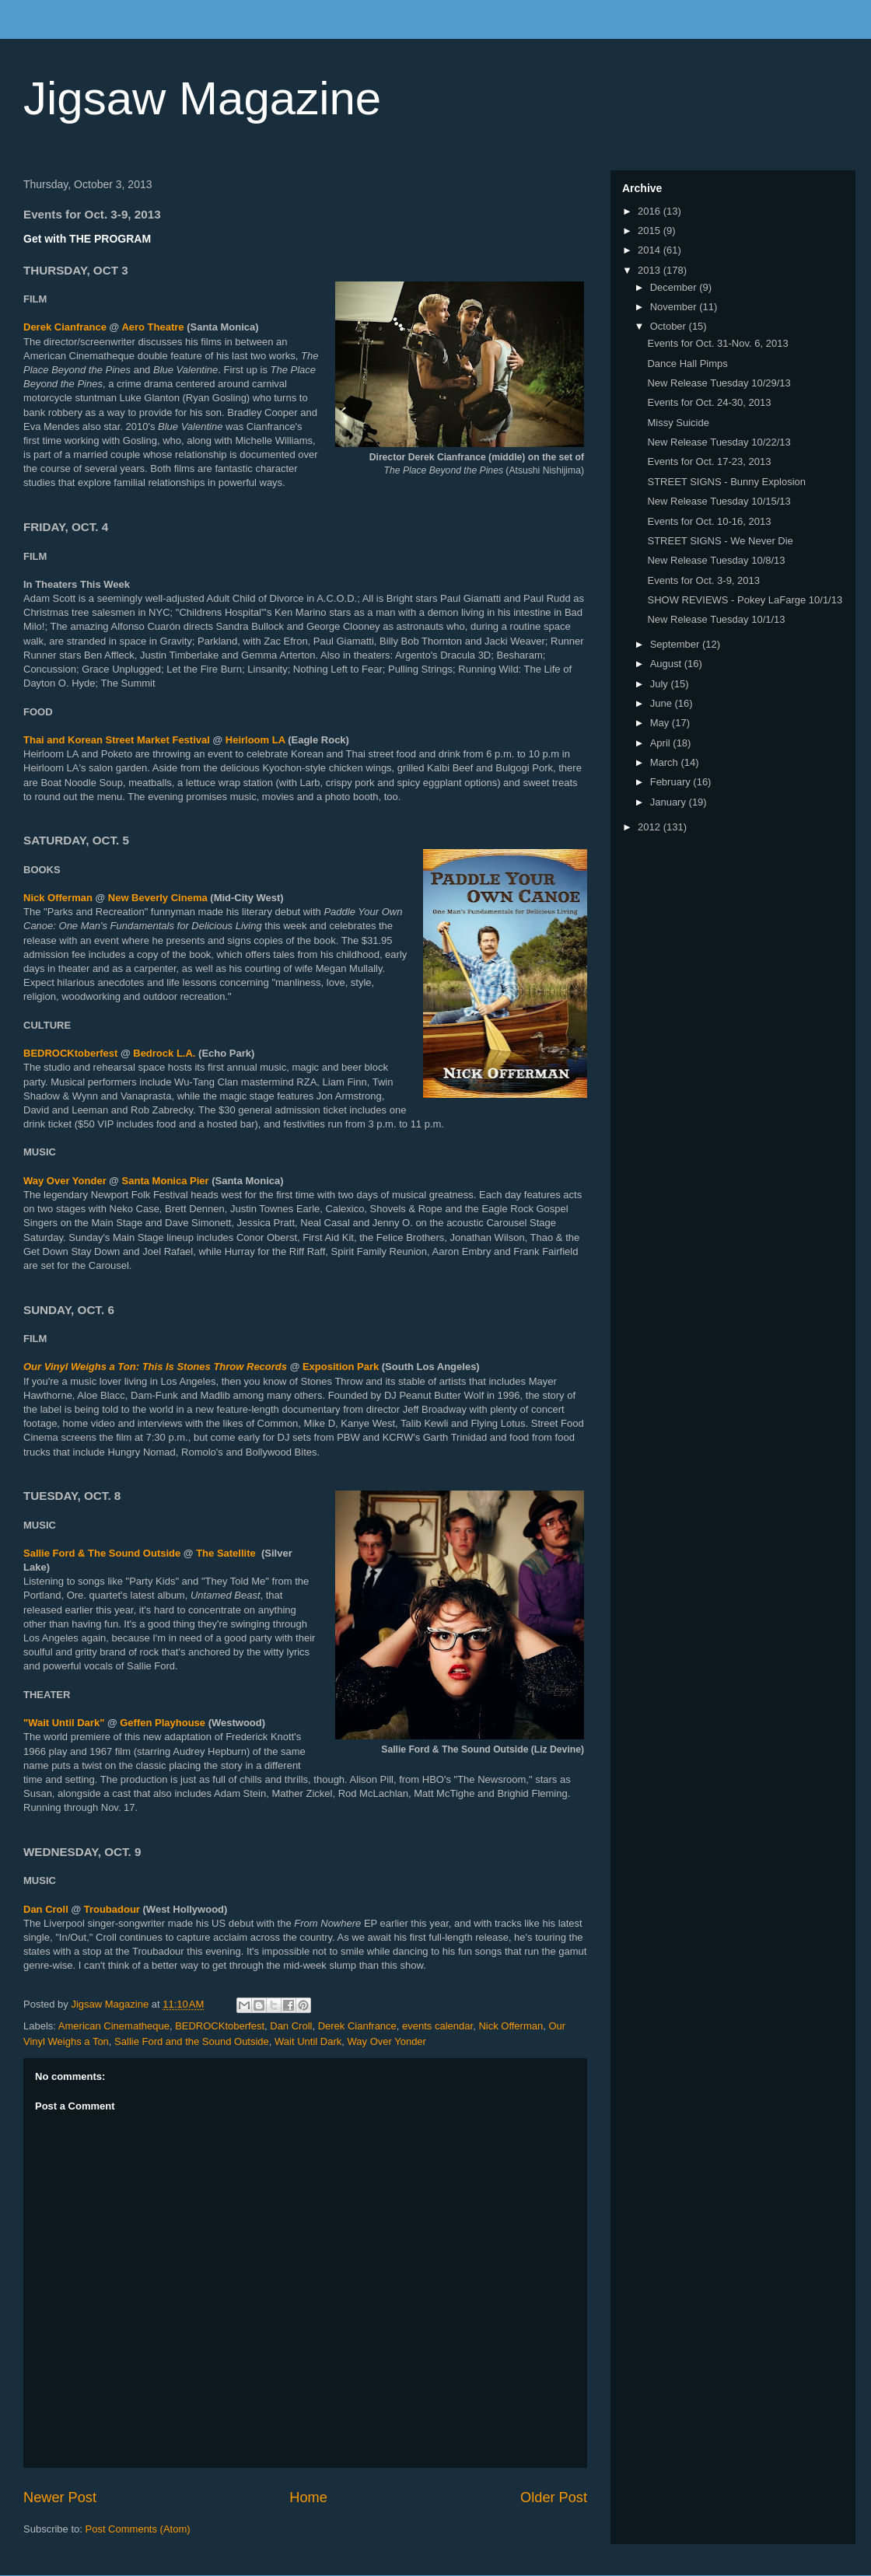  Describe the element at coordinates (341, 1366) in the screenshot. I see `Exposition Park` at that location.